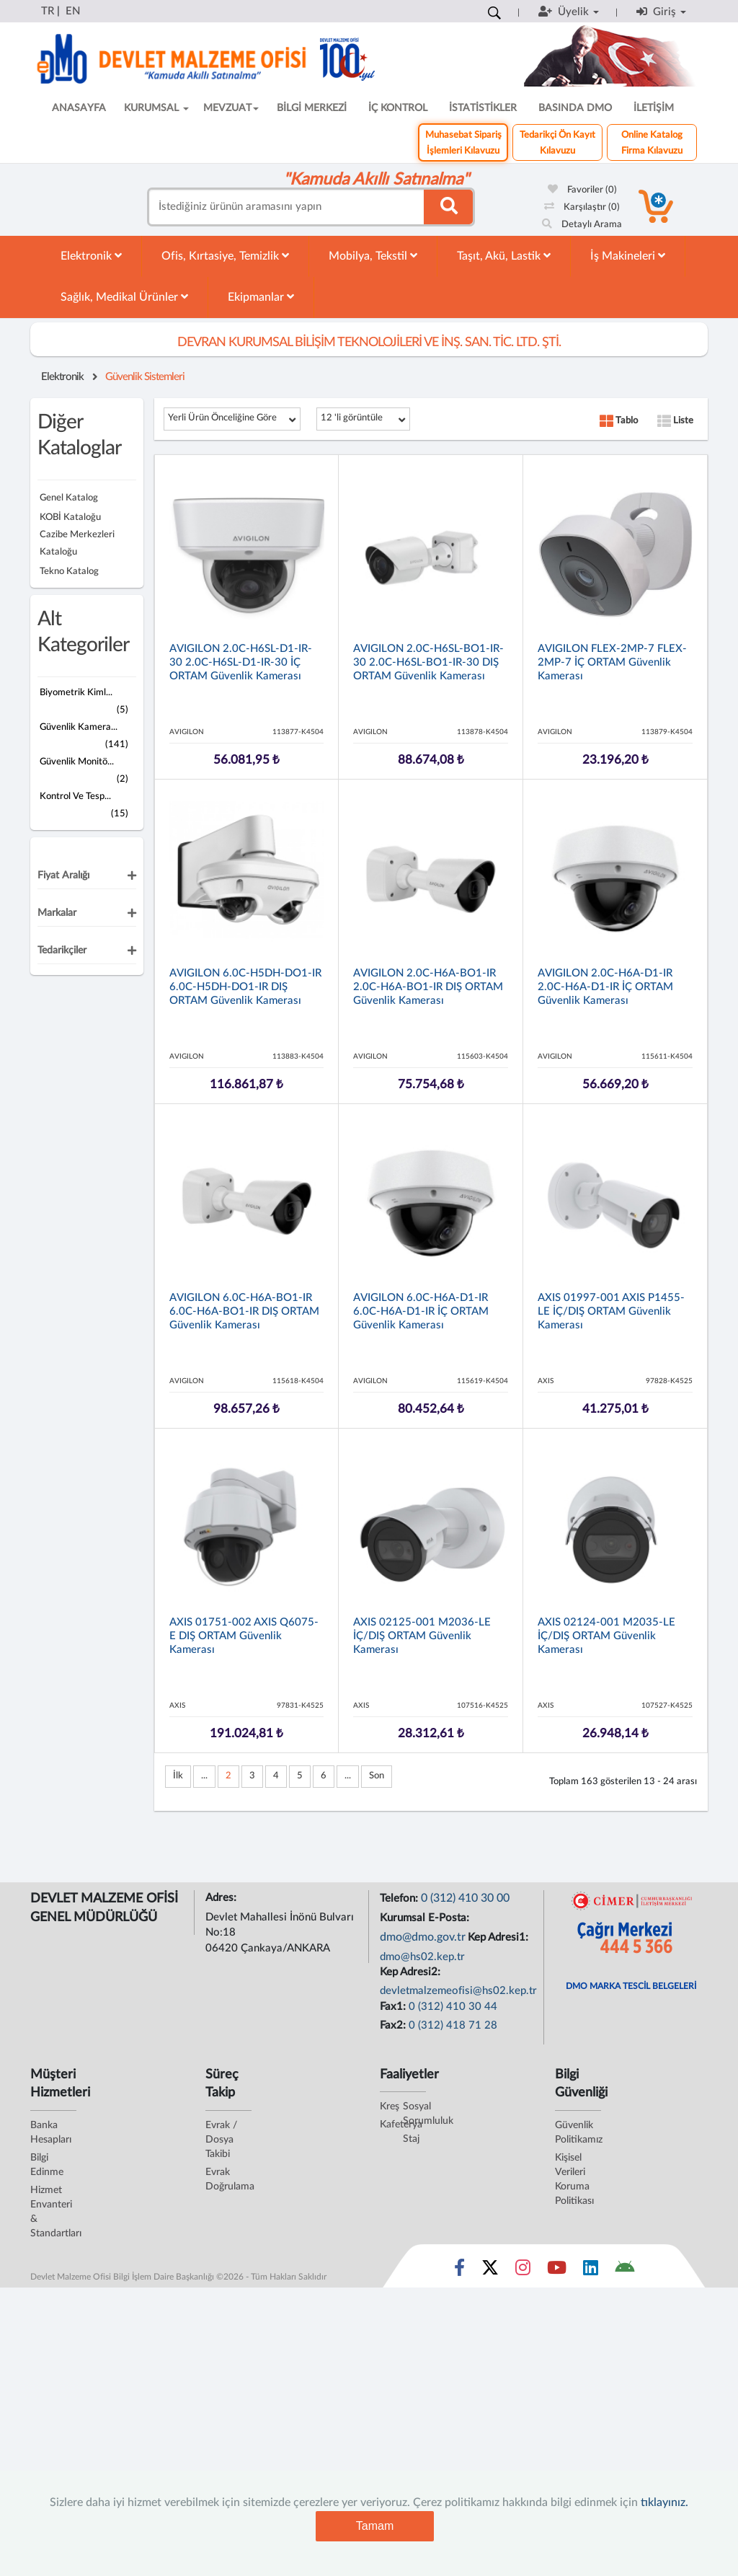 The width and height of the screenshot is (738, 2576). I want to click on [Sosyal Medya Bağlantısı youtube], so click(556, 2271).